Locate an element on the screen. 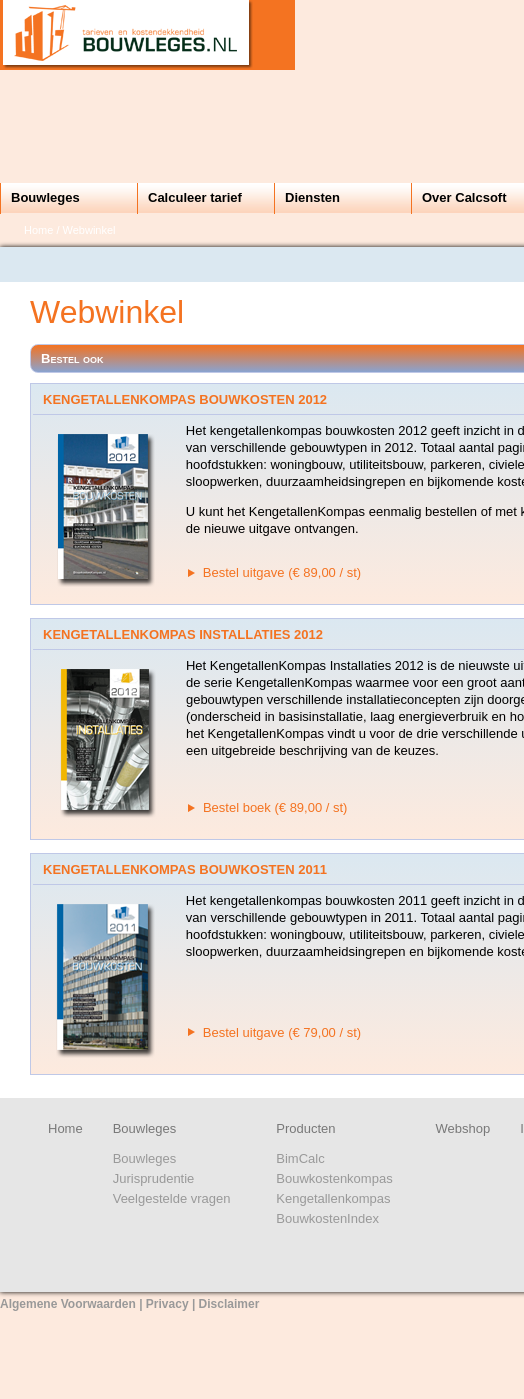 This screenshot has height=1399, width=524. Bestel boek (€ 89,00 / st) is located at coordinates (275, 807).